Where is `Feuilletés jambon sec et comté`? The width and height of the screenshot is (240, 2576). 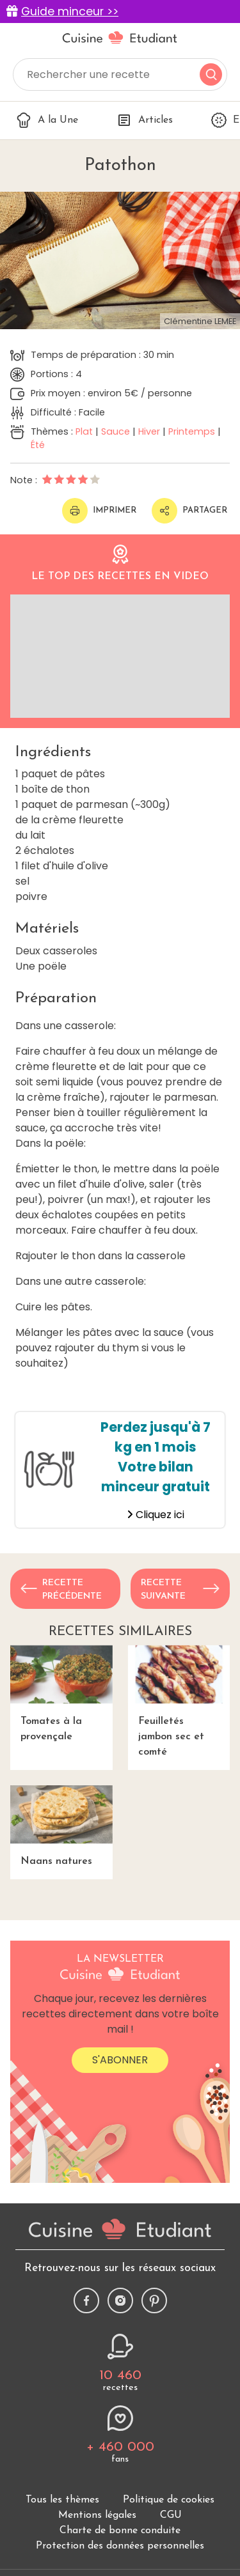
Feuilletés jambon sec et comté is located at coordinates (179, 1701).